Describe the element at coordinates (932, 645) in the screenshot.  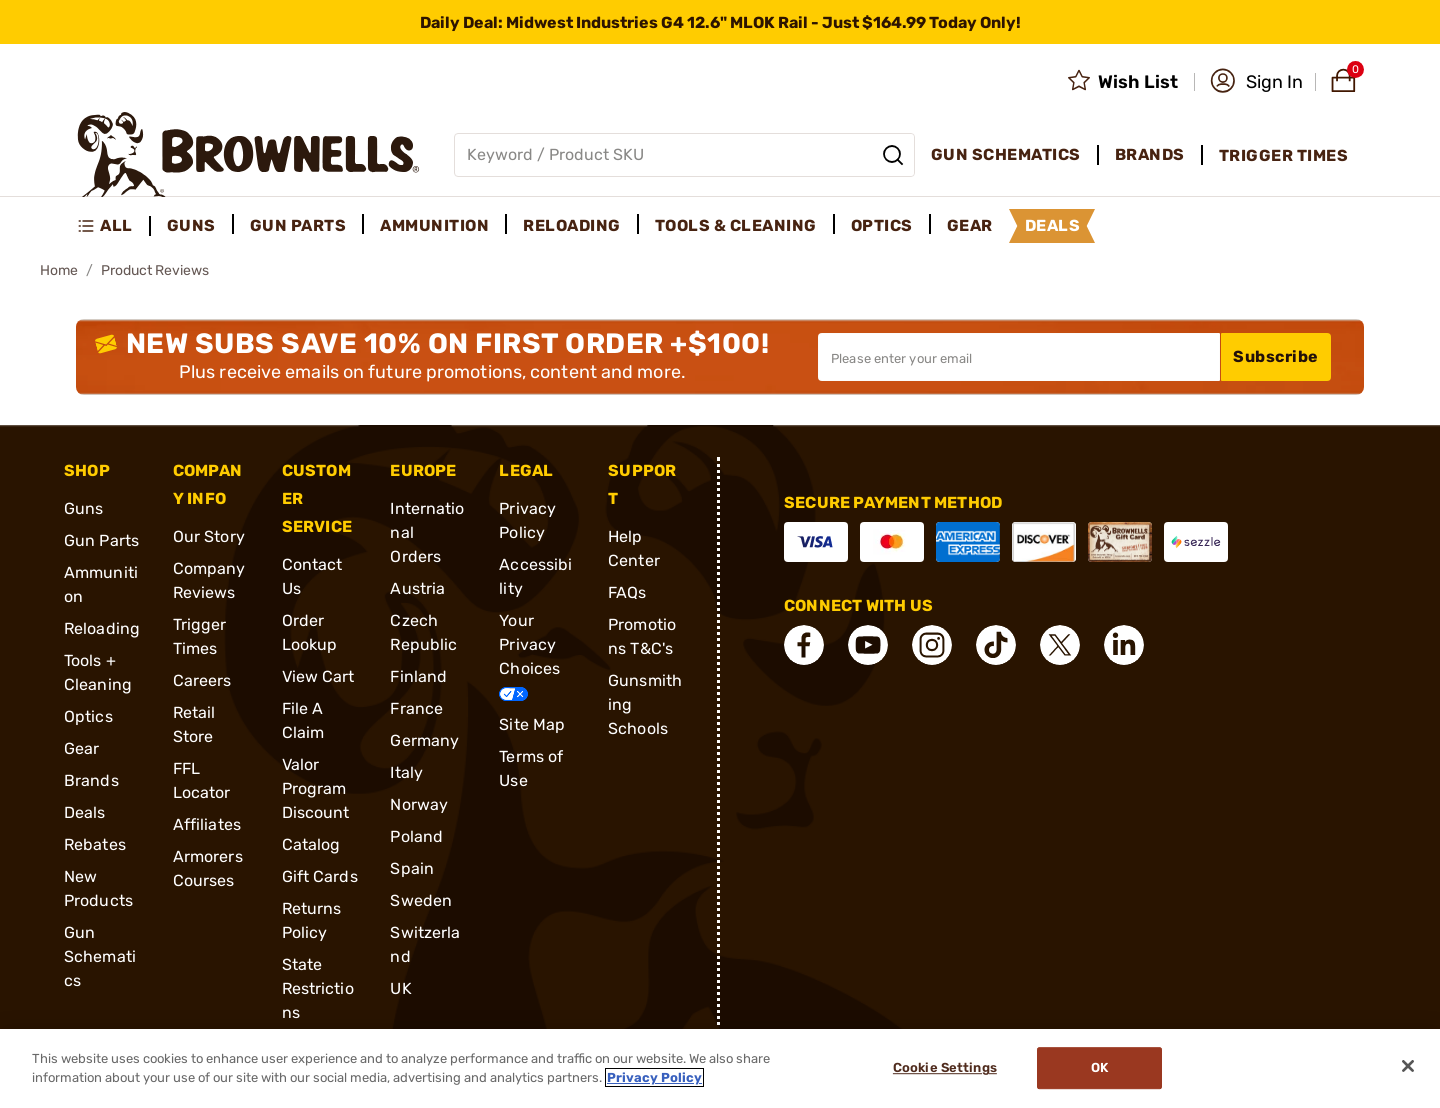
I see `[connect Instagram]` at that location.